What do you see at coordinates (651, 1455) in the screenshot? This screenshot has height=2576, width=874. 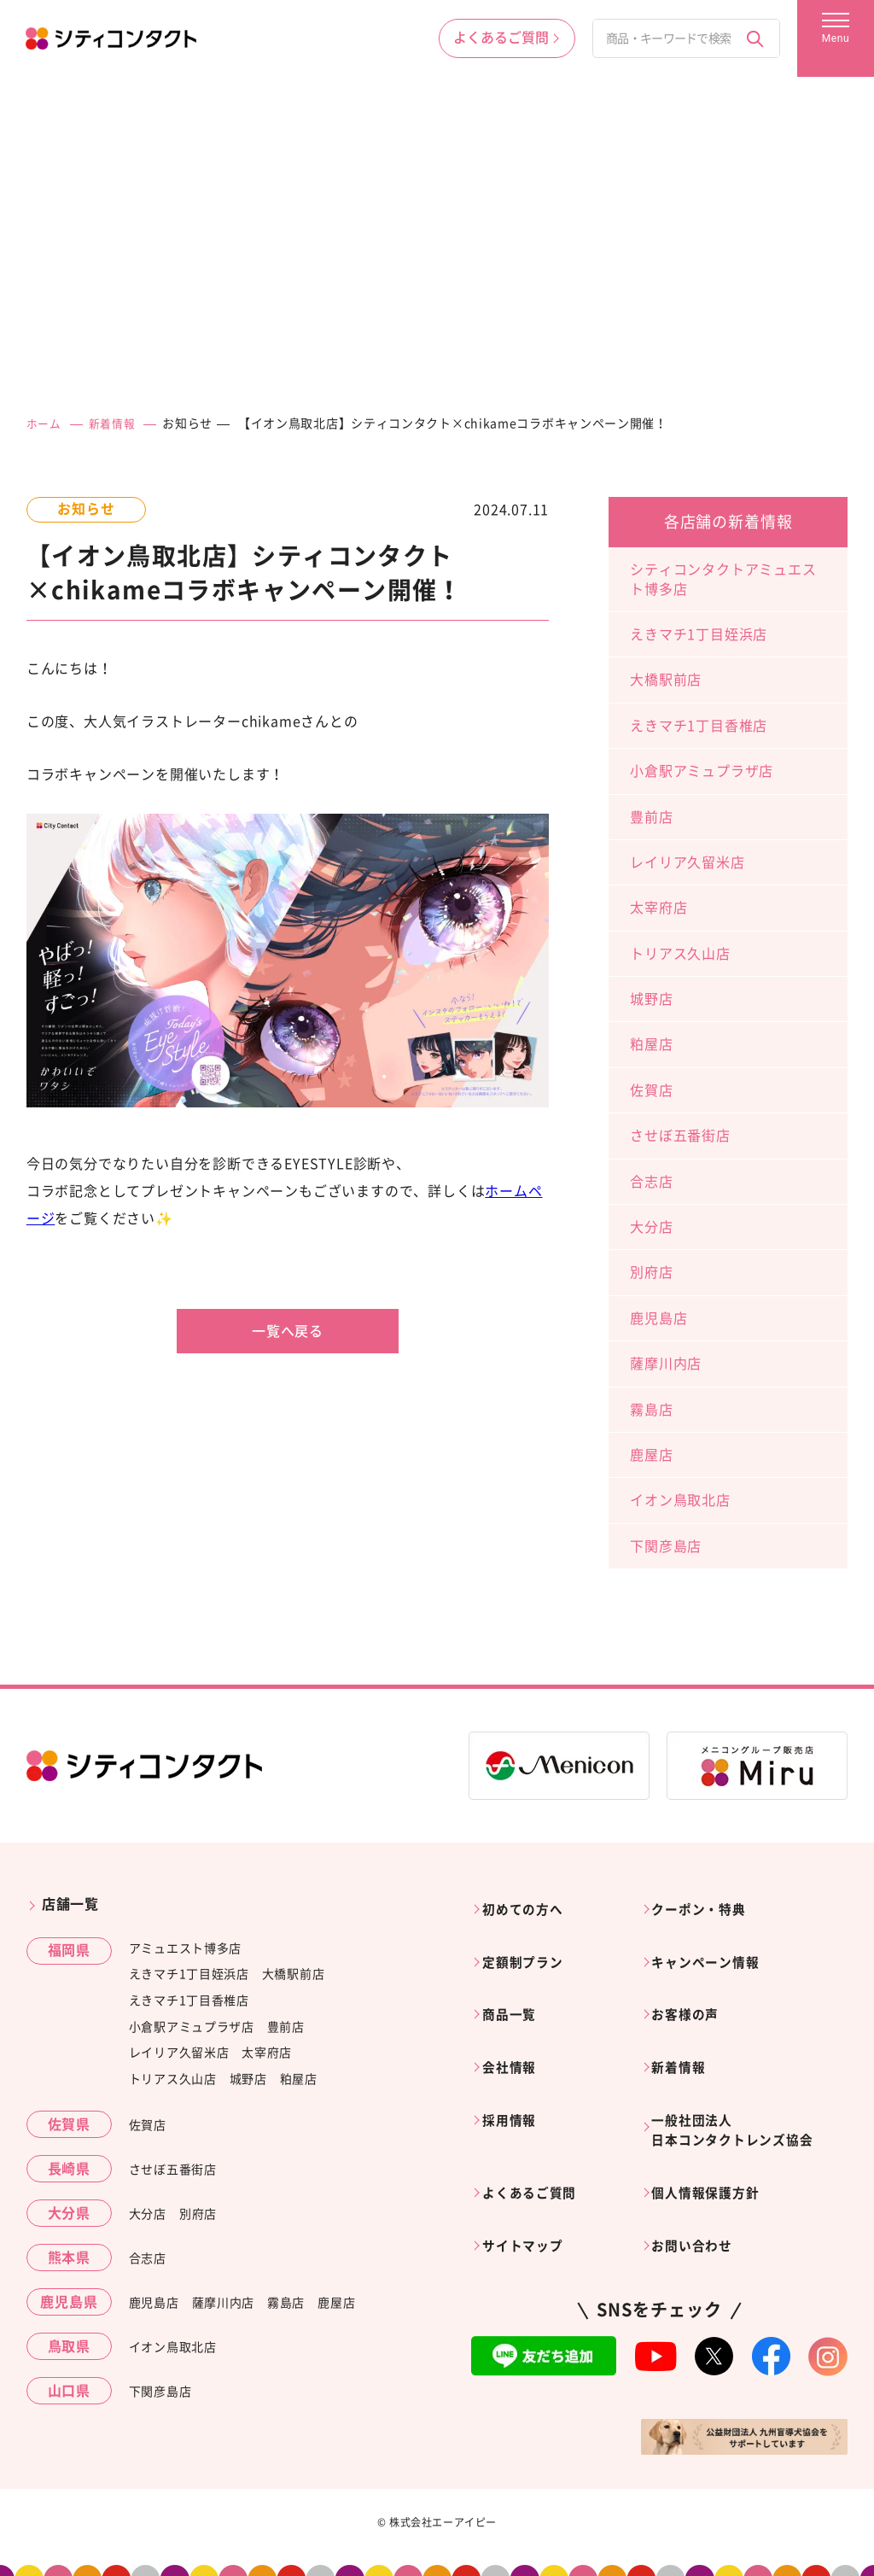 I see `鹿屋店` at bounding box center [651, 1455].